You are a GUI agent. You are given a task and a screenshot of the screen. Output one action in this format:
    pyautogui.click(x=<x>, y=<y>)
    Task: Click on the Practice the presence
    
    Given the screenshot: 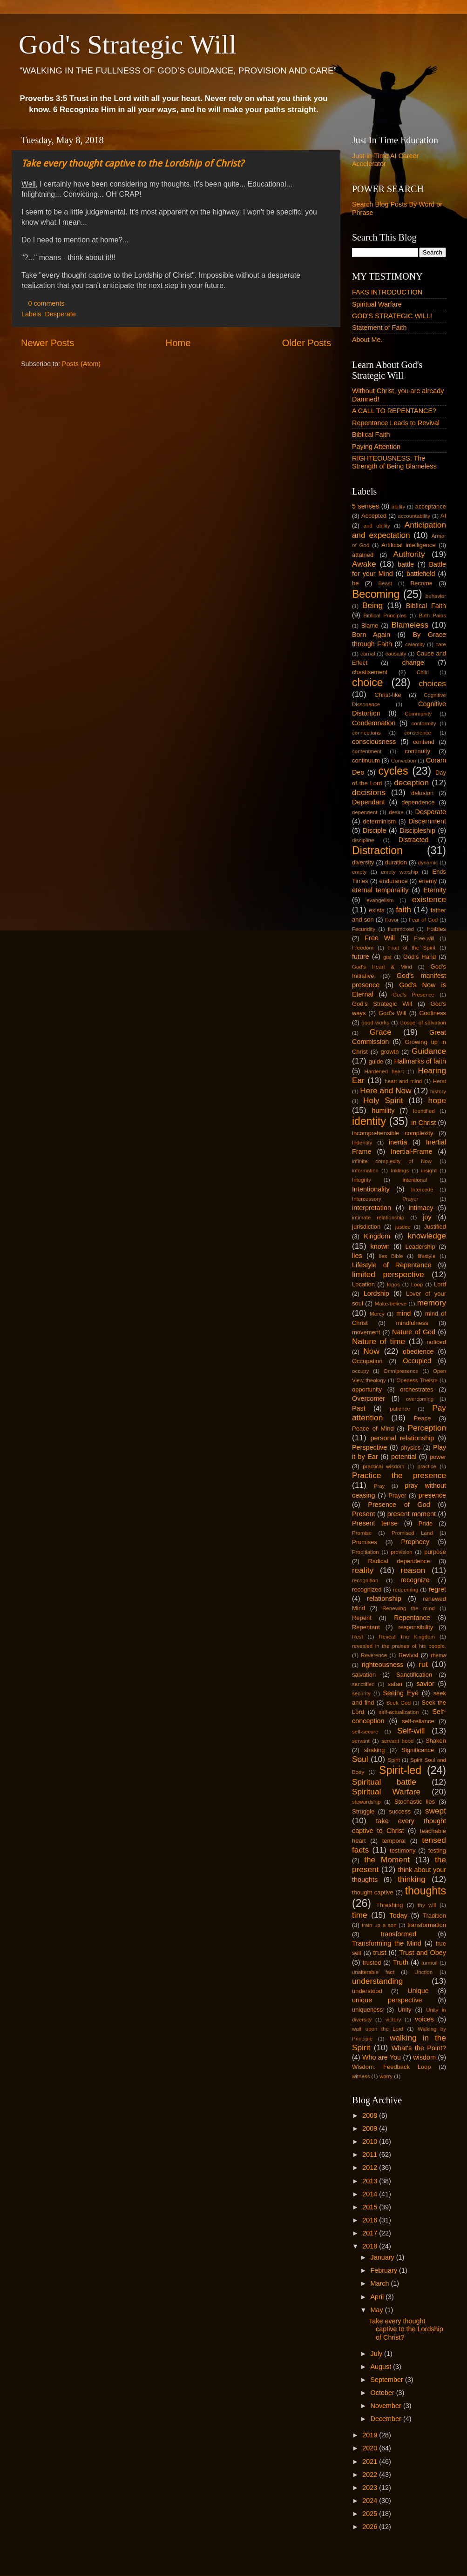 What is the action you would take?
    pyautogui.click(x=399, y=1475)
    